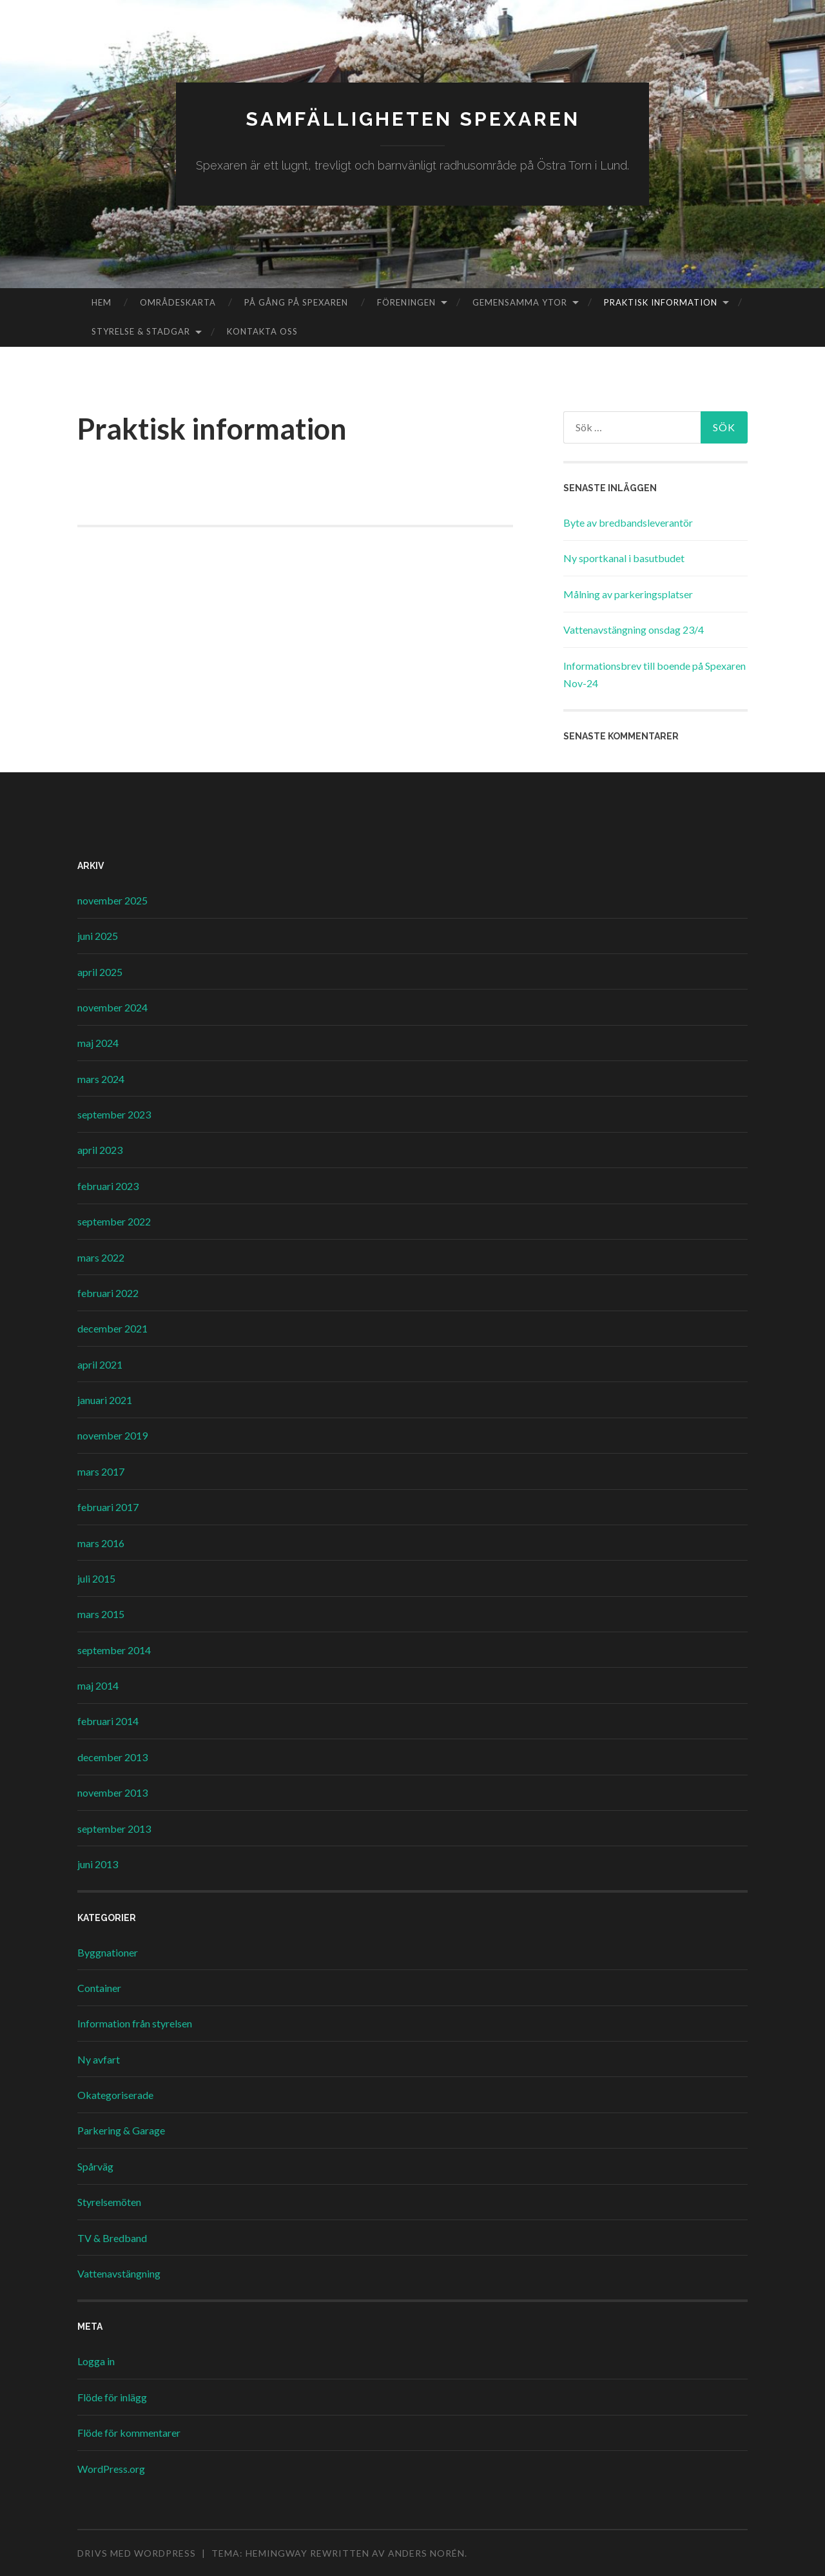 The width and height of the screenshot is (825, 2576). I want to click on december 2021, so click(112, 1328).